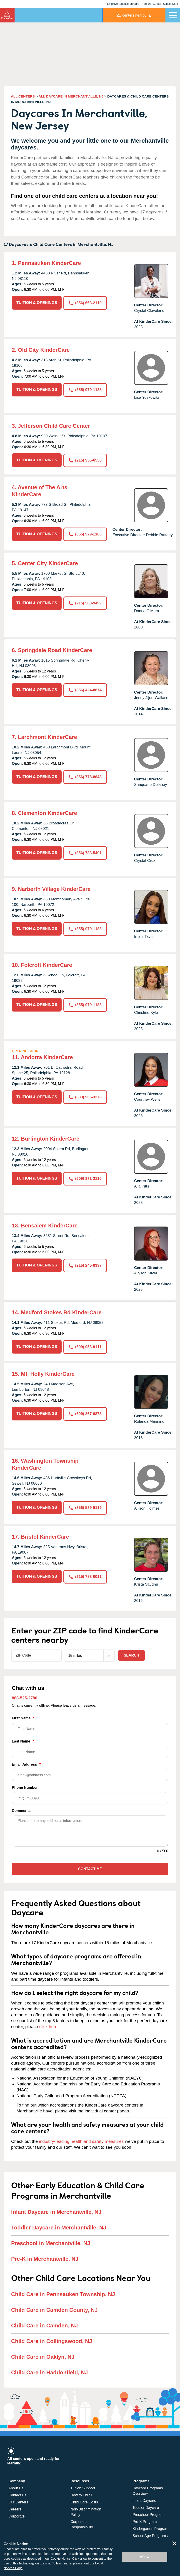 Image resolution: width=180 pixels, height=2576 pixels. What do you see at coordinates (144, 2500) in the screenshot?
I see `Infant Daycare` at bounding box center [144, 2500].